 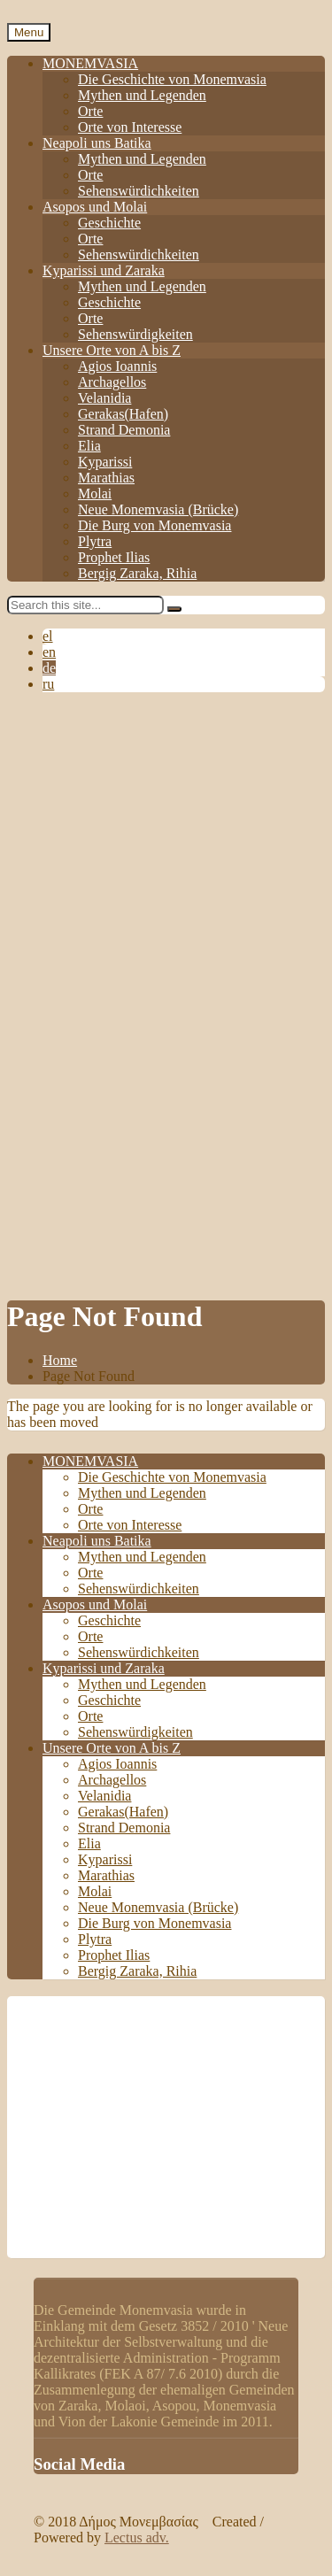 I want to click on Archagellos, so click(x=112, y=381).